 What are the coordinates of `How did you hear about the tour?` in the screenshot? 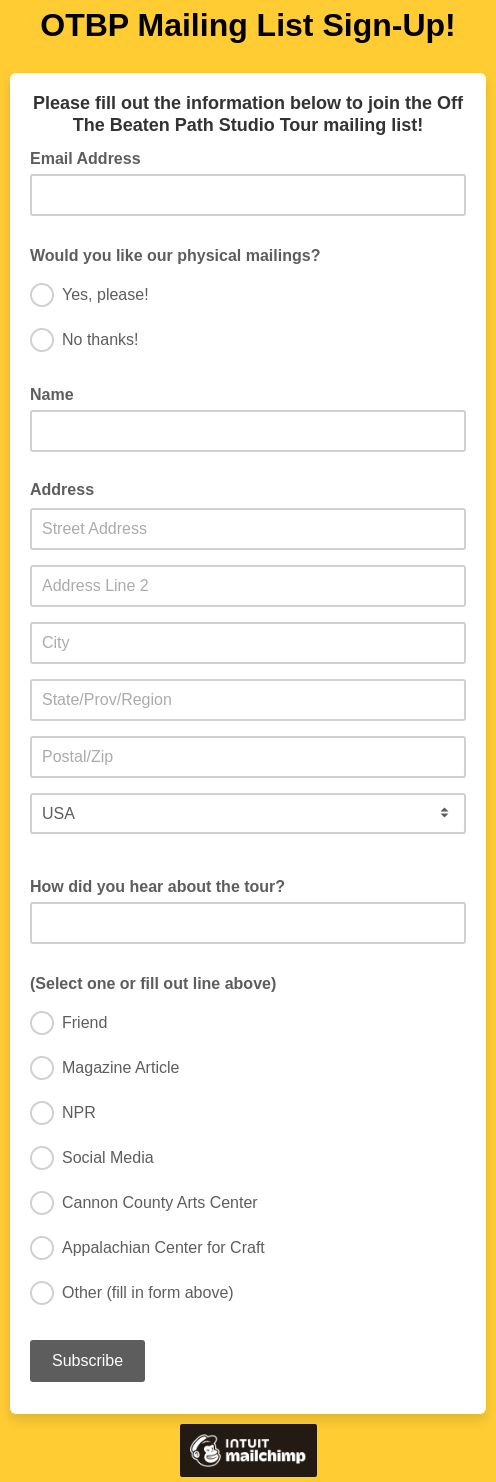 It's located at (157, 886).